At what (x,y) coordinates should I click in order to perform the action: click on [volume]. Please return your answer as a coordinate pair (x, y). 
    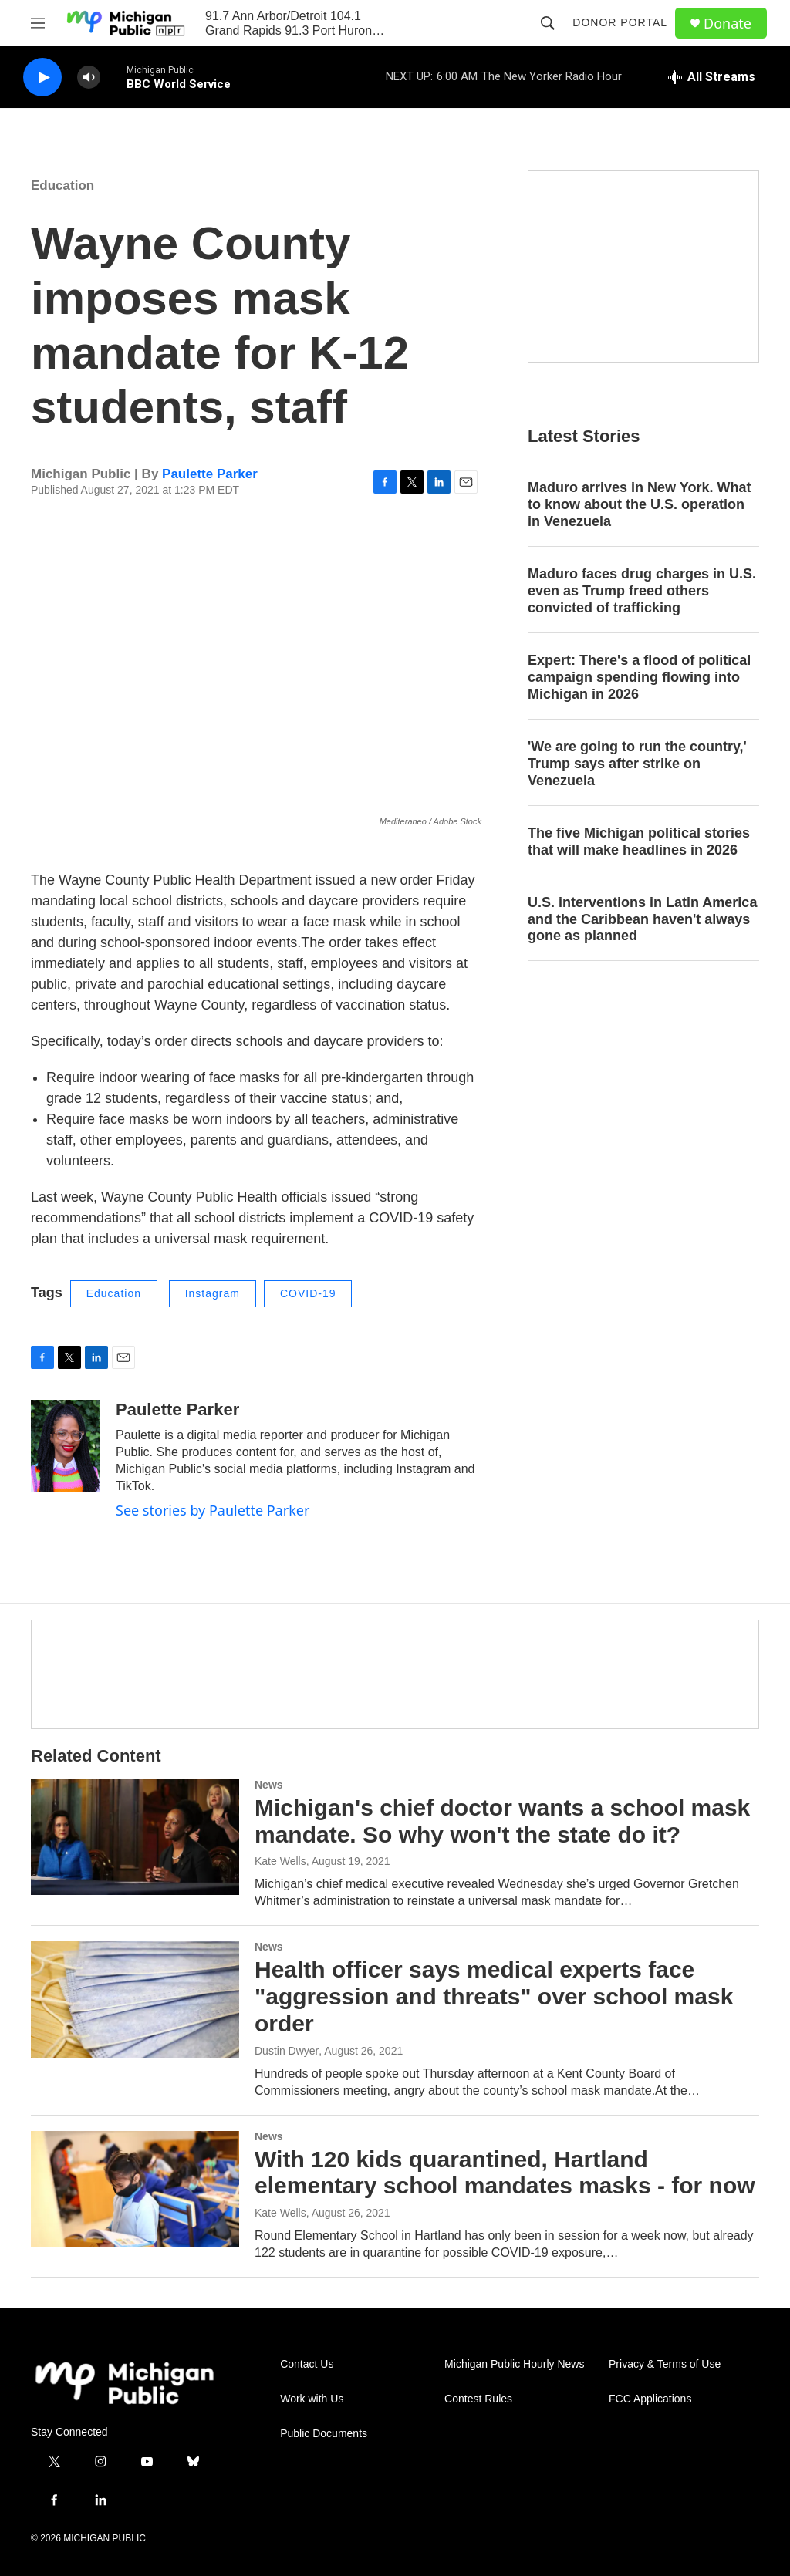
    Looking at the image, I should click on (89, 77).